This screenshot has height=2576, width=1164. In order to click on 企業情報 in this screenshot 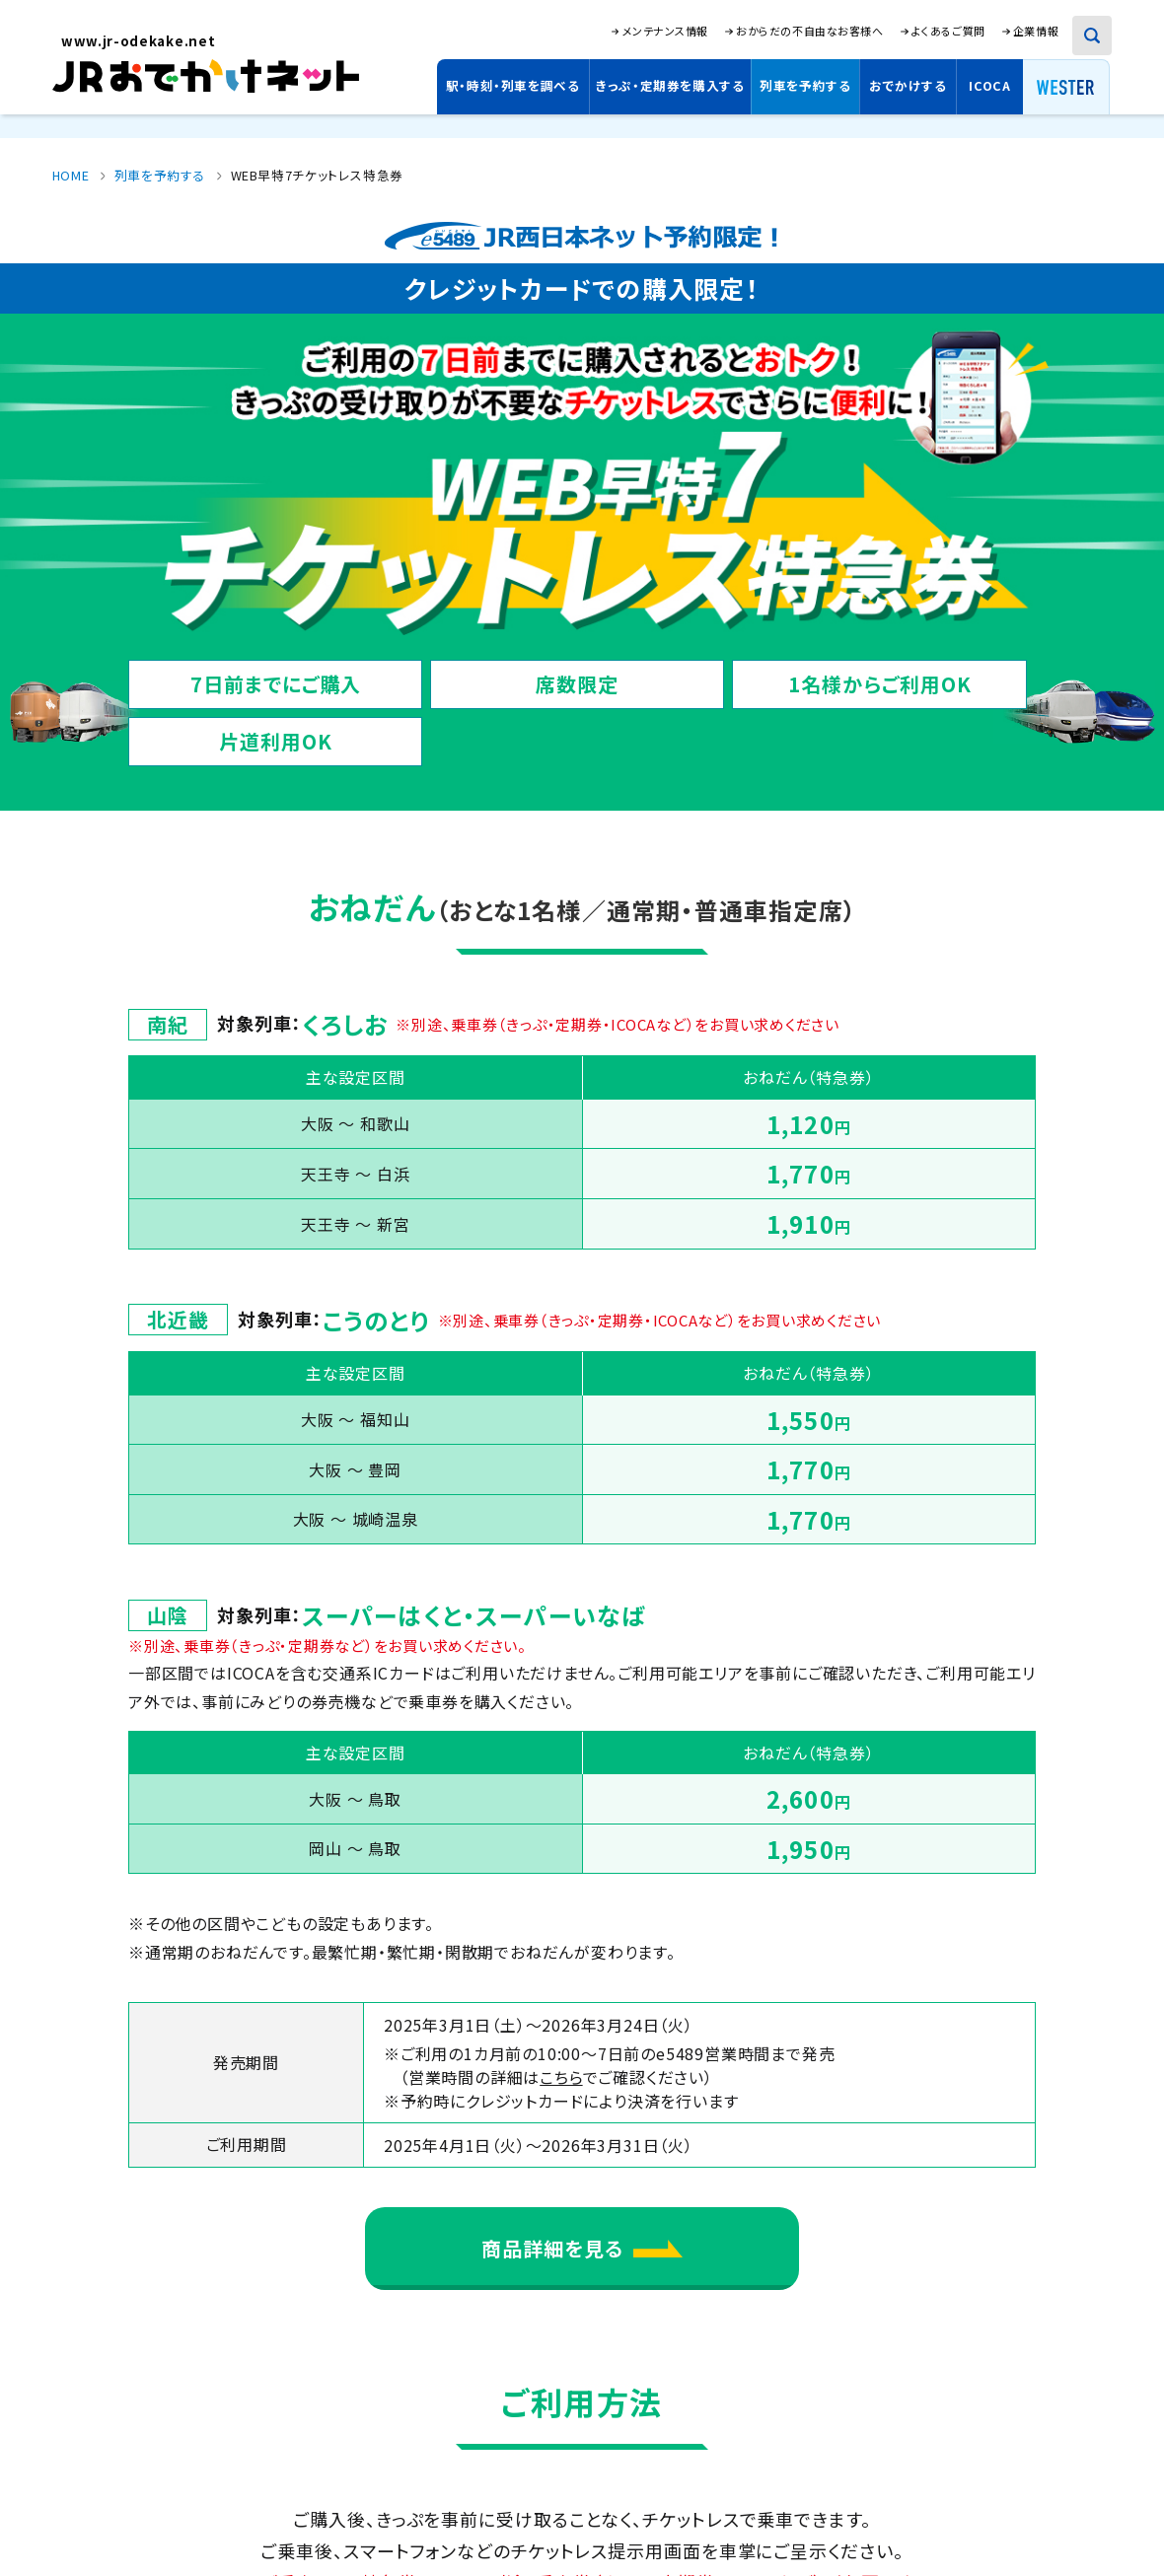, I will do `click(1035, 31)`.